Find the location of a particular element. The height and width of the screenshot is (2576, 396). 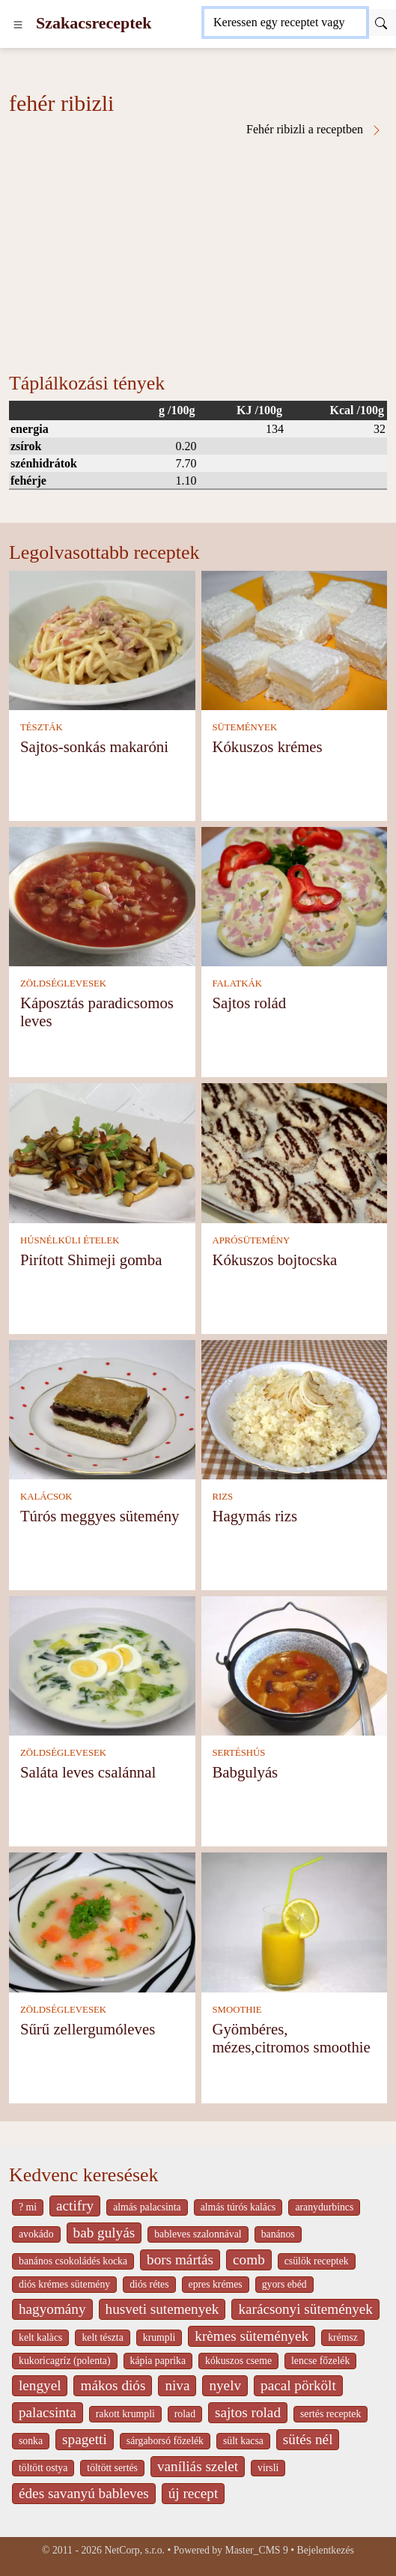

pacal pörkölt is located at coordinates (298, 2385).